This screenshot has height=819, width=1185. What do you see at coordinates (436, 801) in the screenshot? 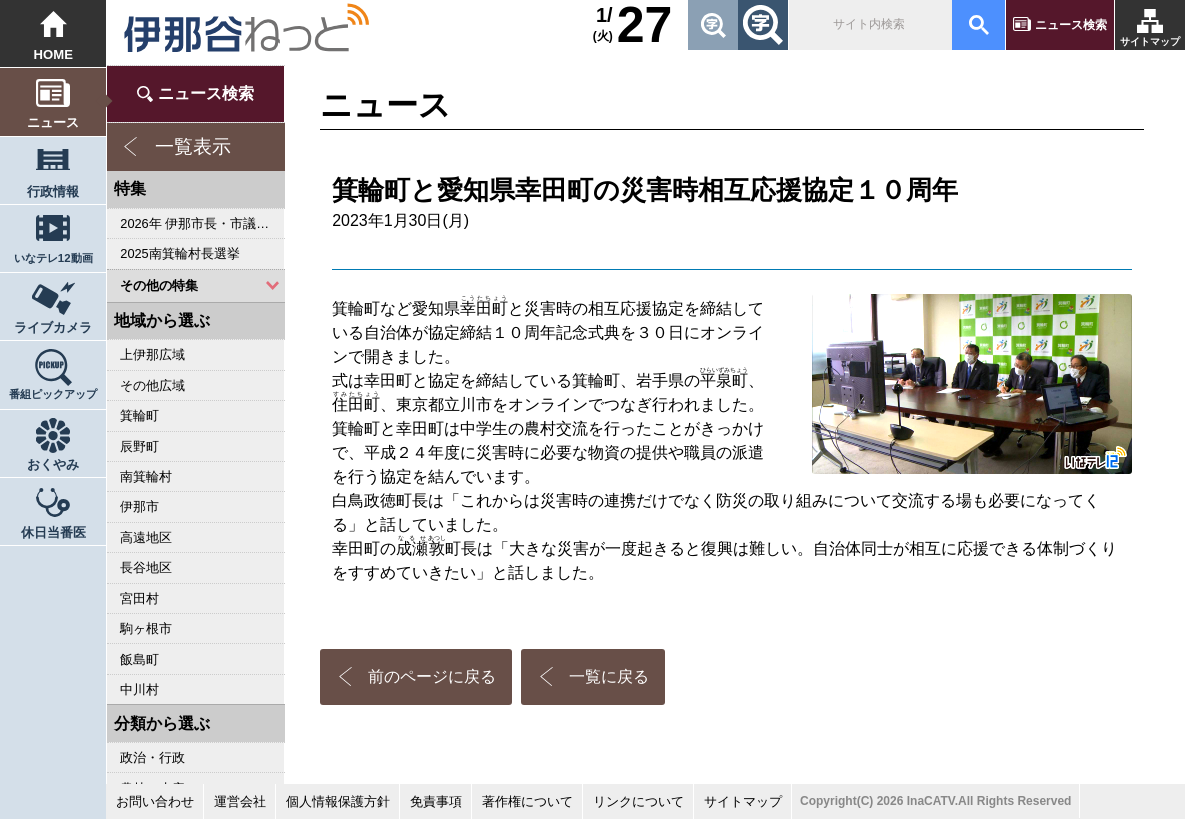
I see `免責事項` at bounding box center [436, 801].